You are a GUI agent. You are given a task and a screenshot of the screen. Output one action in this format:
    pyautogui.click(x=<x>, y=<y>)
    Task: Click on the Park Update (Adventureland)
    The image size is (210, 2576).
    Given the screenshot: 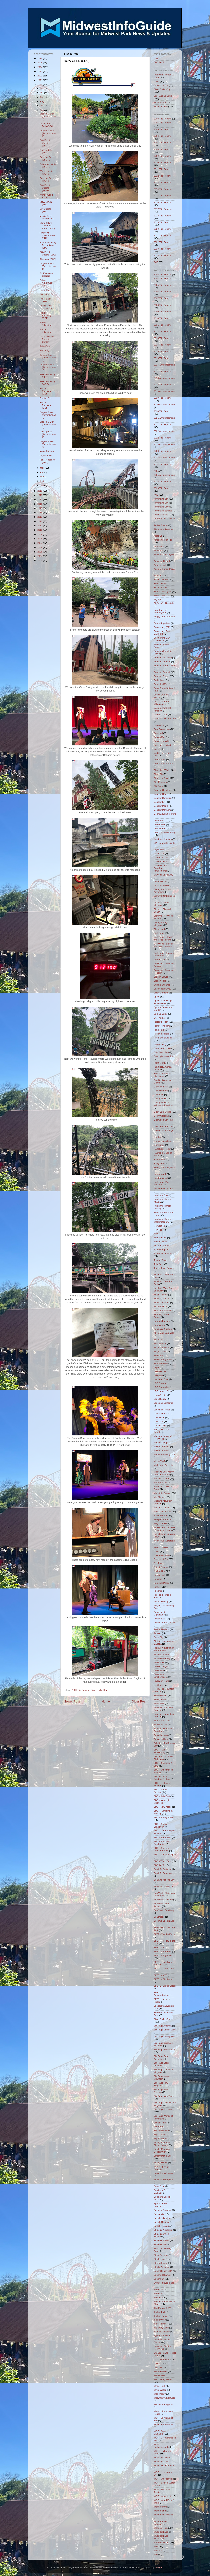 What is the action you would take?
    pyautogui.click(x=47, y=434)
    